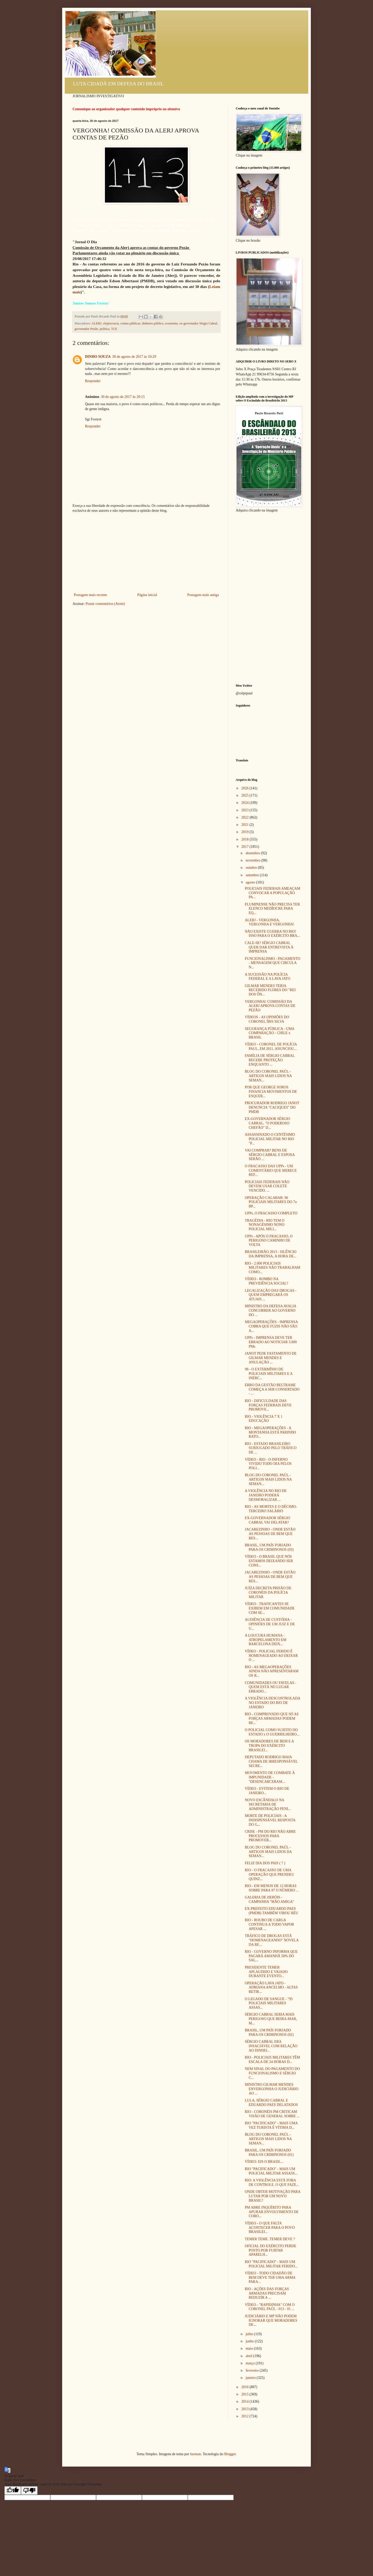  I want to click on dezembro, so click(253, 853).